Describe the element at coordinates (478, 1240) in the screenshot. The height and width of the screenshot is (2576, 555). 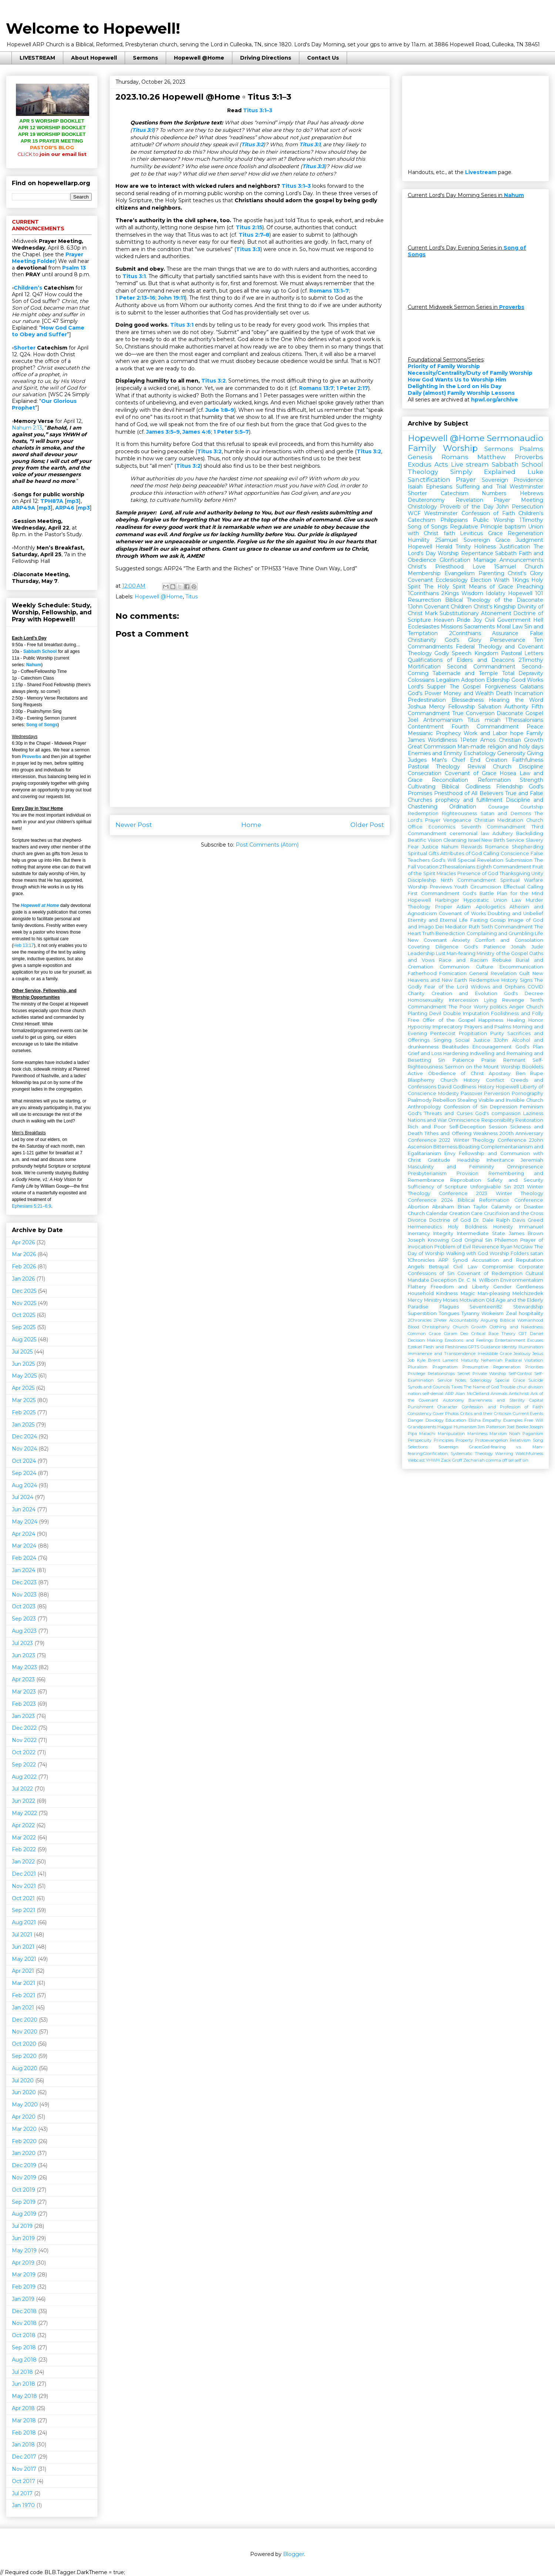
I see `Original Sin` at that location.